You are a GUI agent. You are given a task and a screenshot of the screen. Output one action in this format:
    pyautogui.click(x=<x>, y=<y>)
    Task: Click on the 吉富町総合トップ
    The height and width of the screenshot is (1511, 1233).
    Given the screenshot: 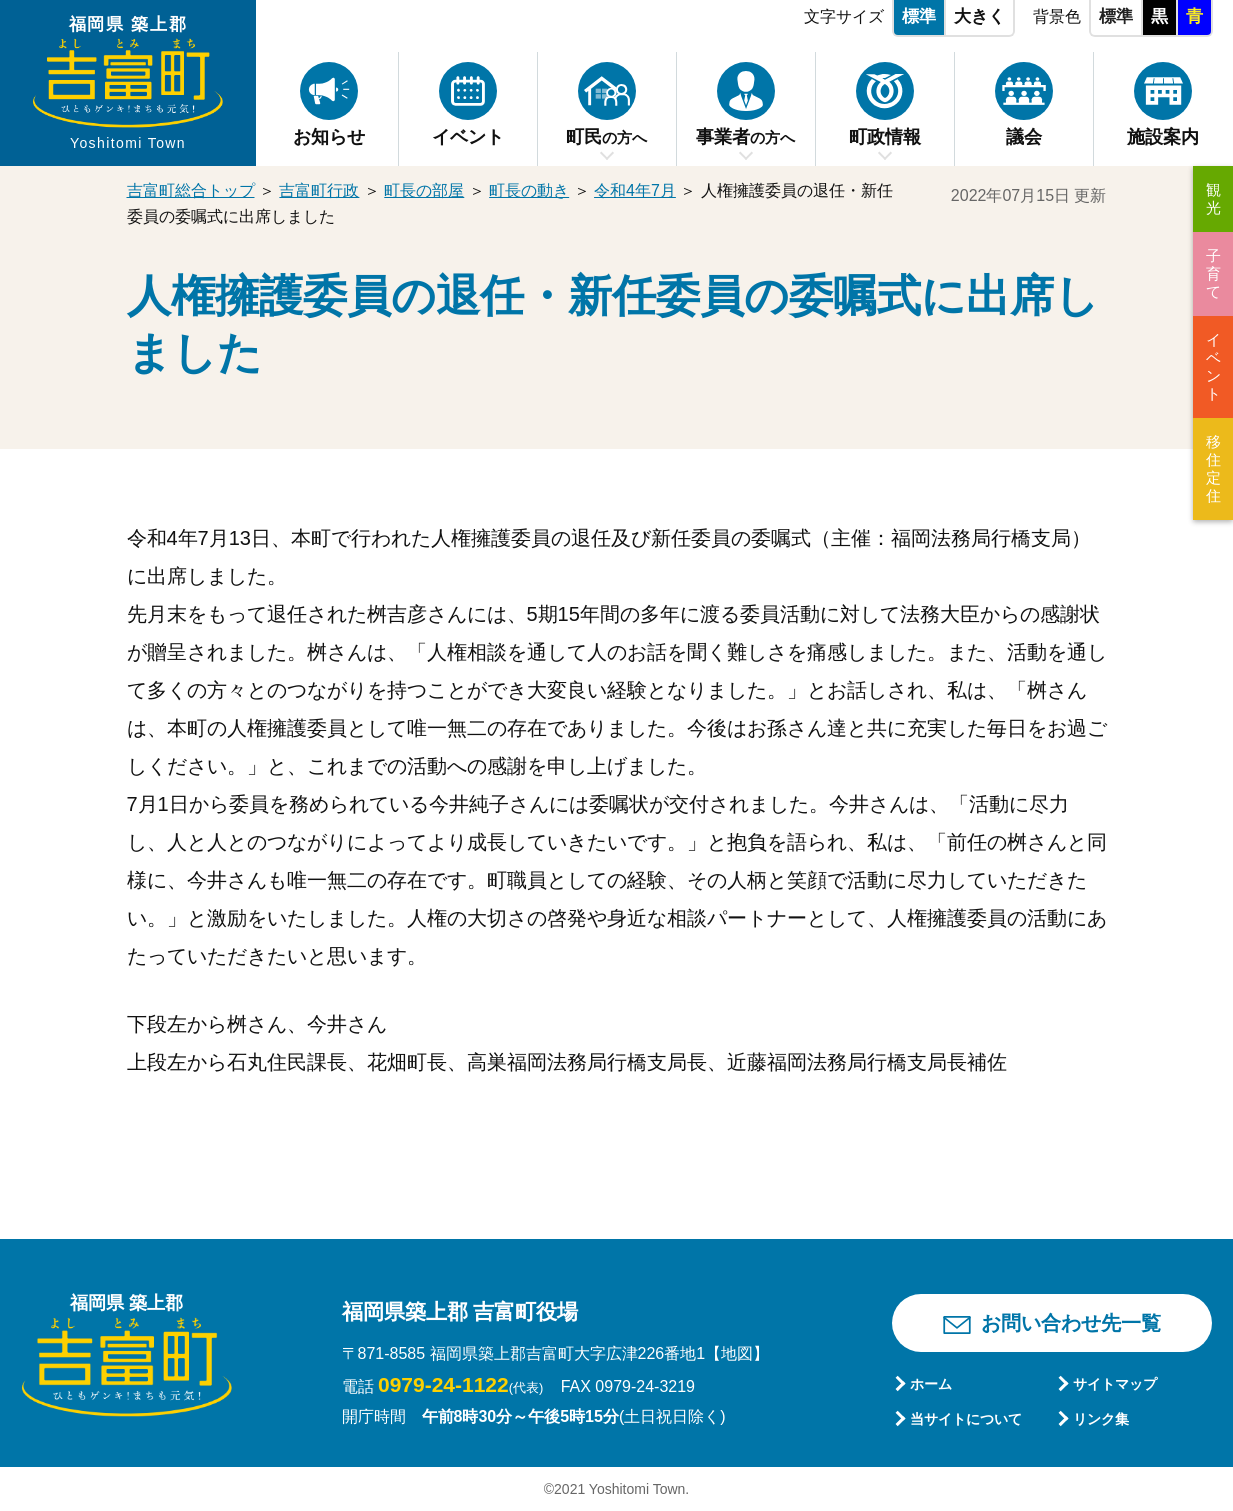 What is the action you would take?
    pyautogui.click(x=191, y=190)
    